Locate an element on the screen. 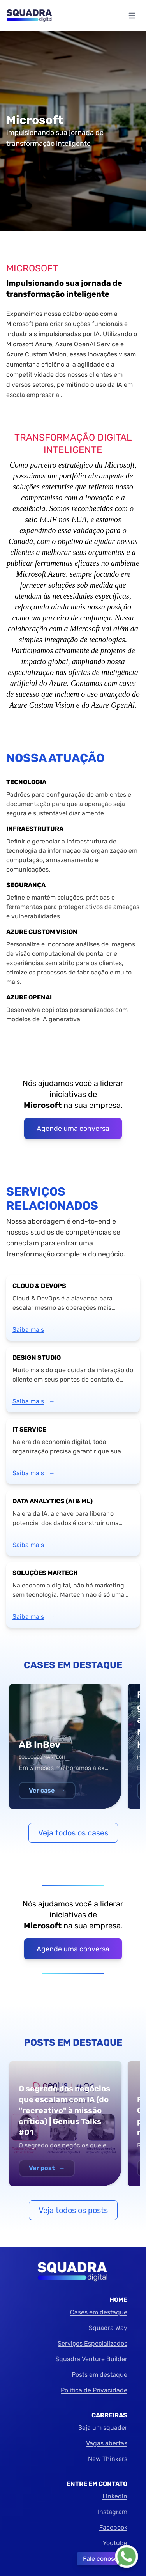  Vagas abertas is located at coordinates (106, 2443).